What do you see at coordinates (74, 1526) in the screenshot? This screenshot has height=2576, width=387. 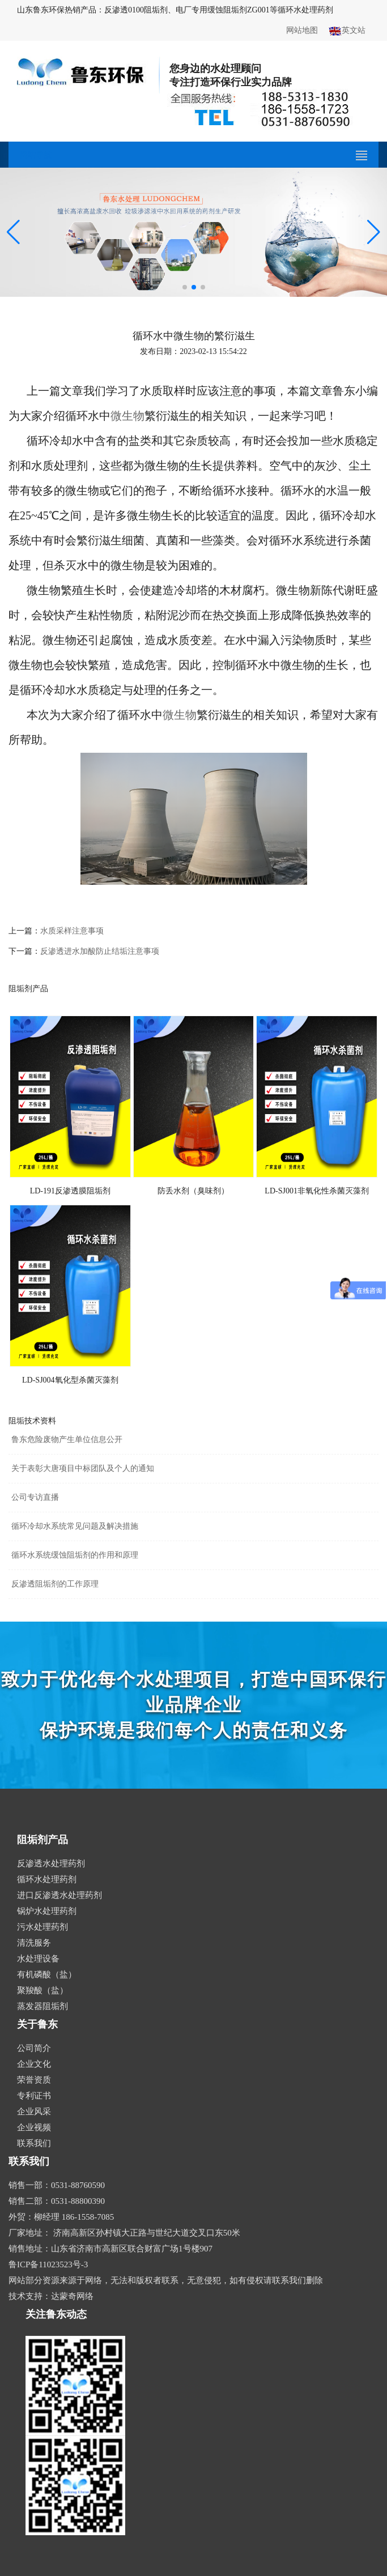 I see `循环冷却水系统常见问题及解决措施` at bounding box center [74, 1526].